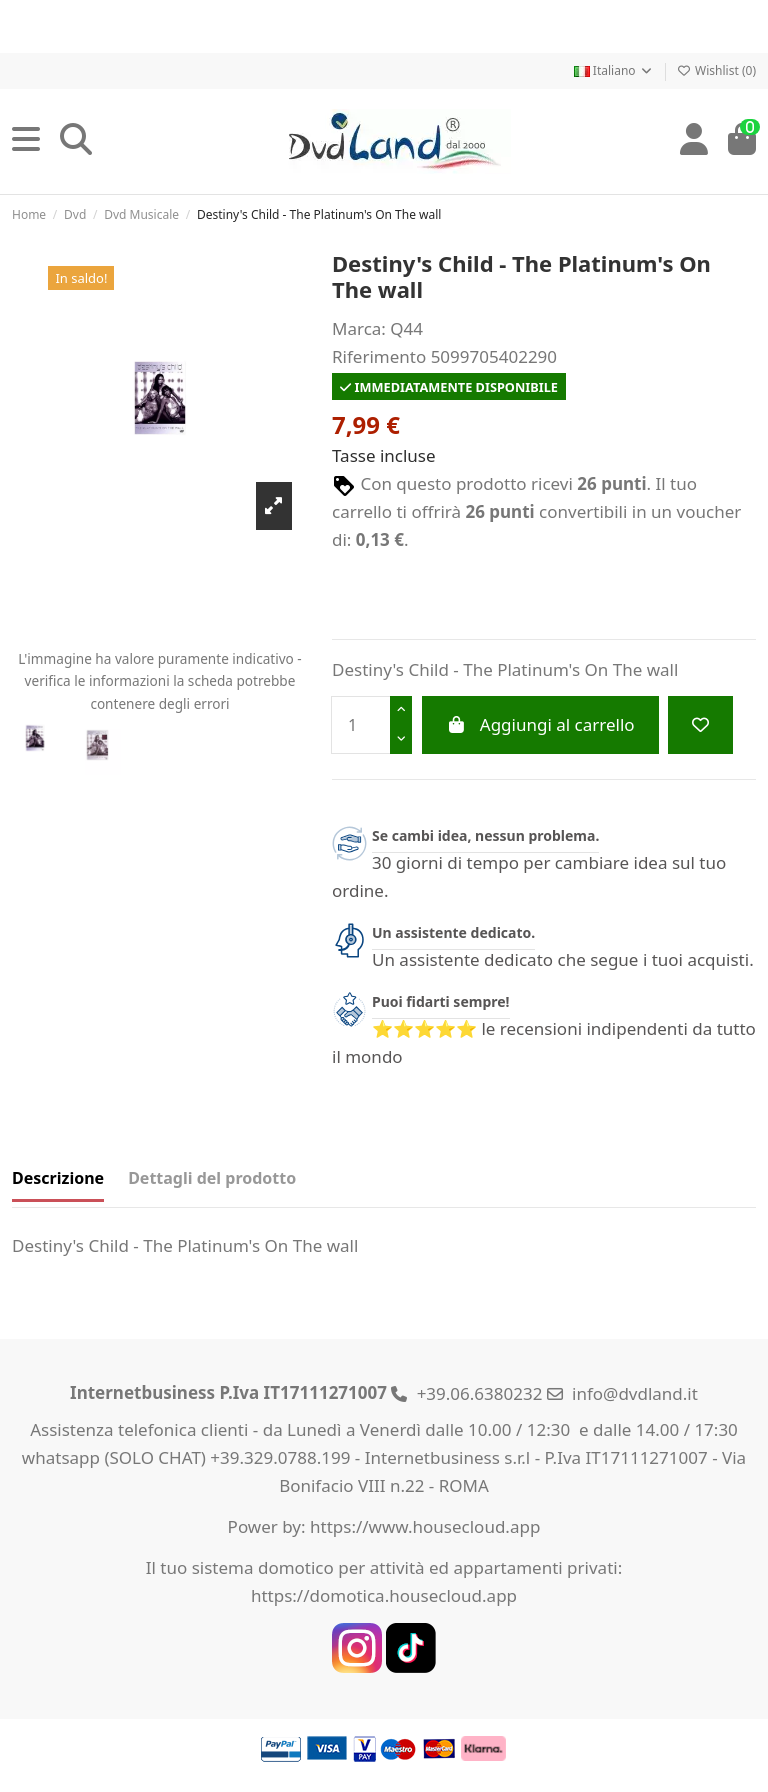 The height and width of the screenshot is (1792, 768). Describe the element at coordinates (635, 1393) in the screenshot. I see `info@dvdland.it` at that location.